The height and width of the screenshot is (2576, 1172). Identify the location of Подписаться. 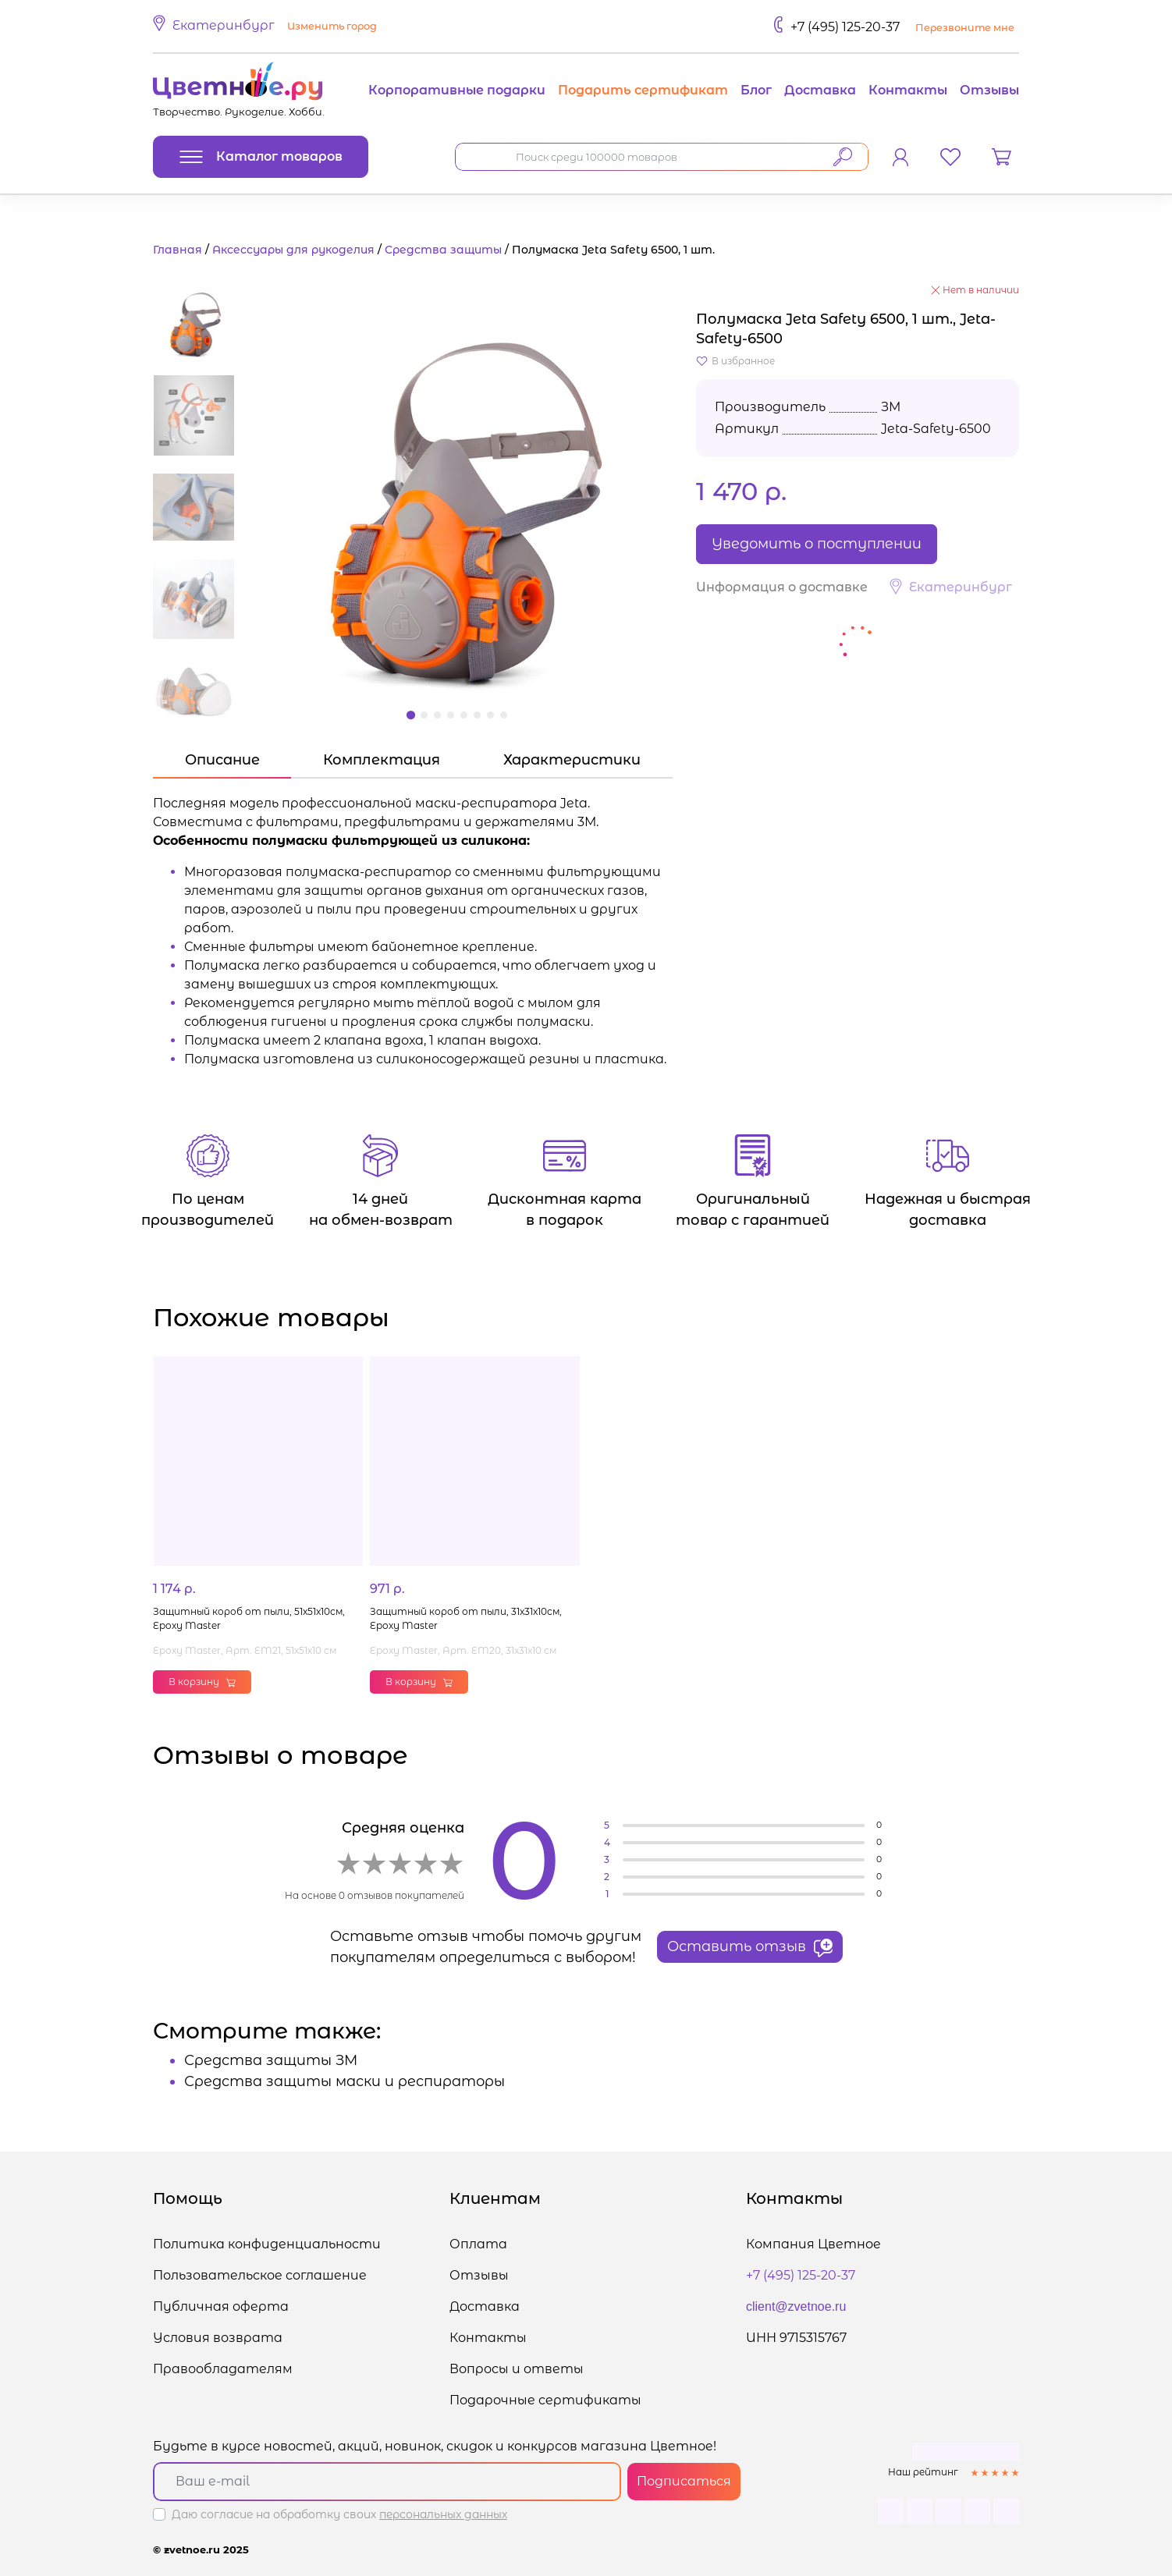
(684, 2481).